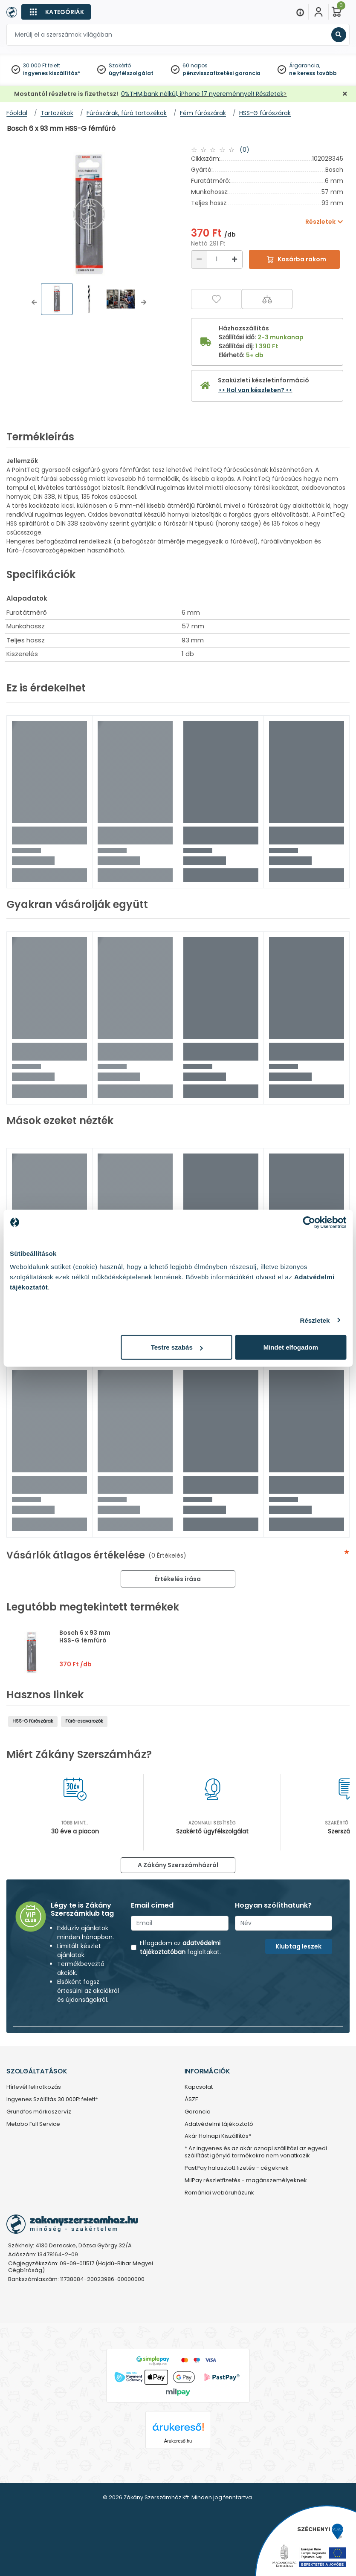 This screenshot has width=356, height=2576. What do you see at coordinates (84, 1721) in the screenshot?
I see `Fúró-csavarozók` at bounding box center [84, 1721].